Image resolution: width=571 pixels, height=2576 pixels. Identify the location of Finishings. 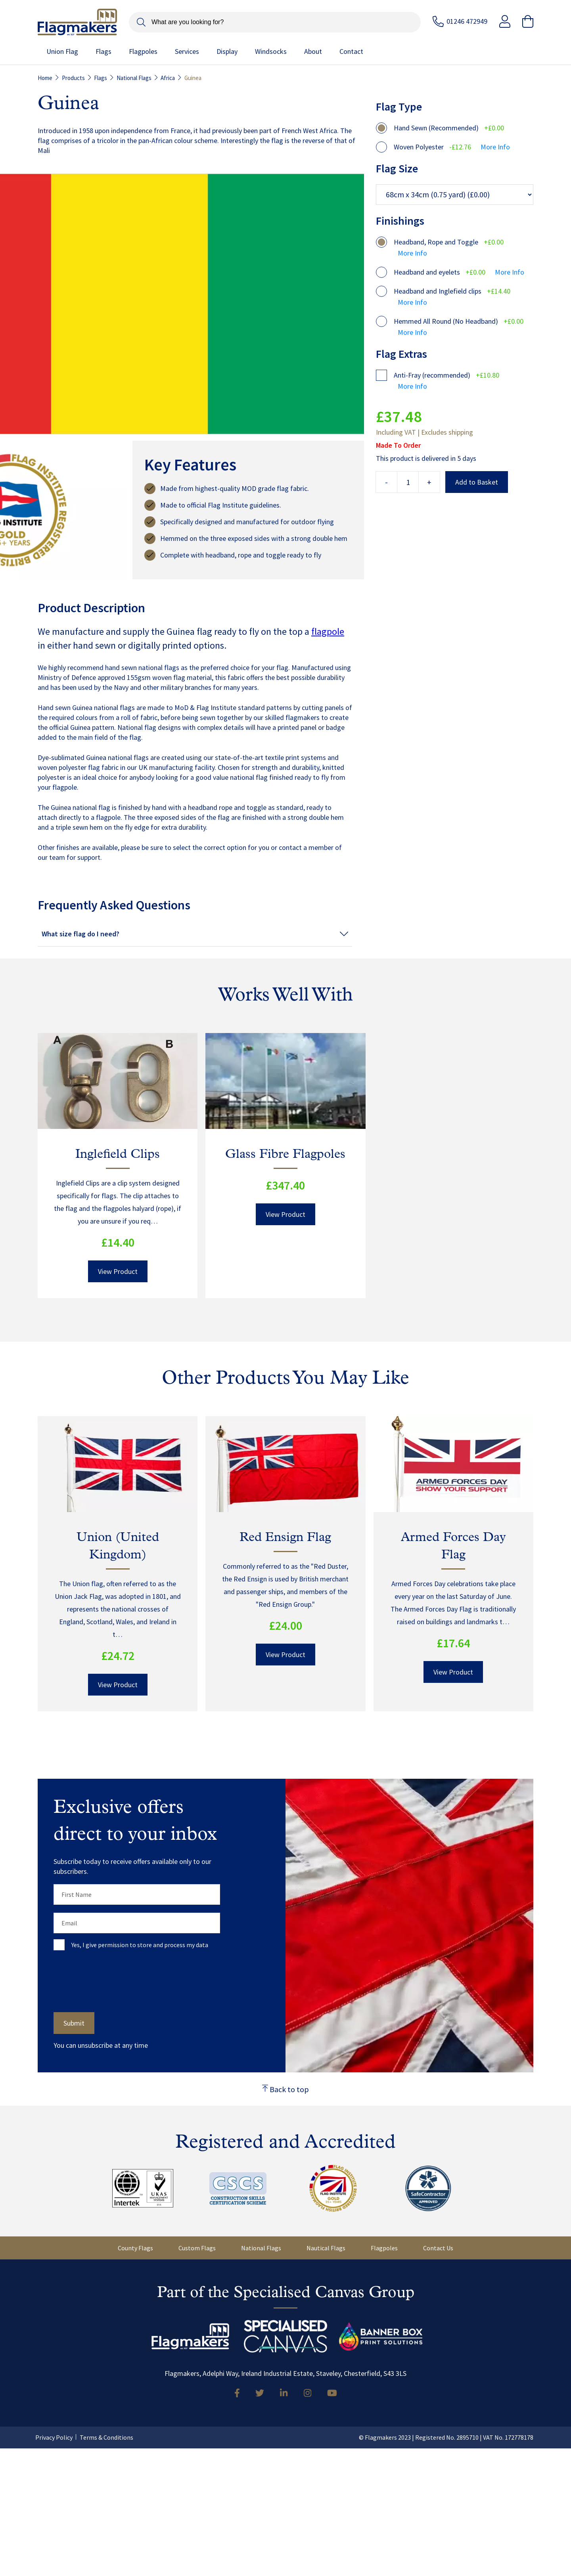
(400, 221).